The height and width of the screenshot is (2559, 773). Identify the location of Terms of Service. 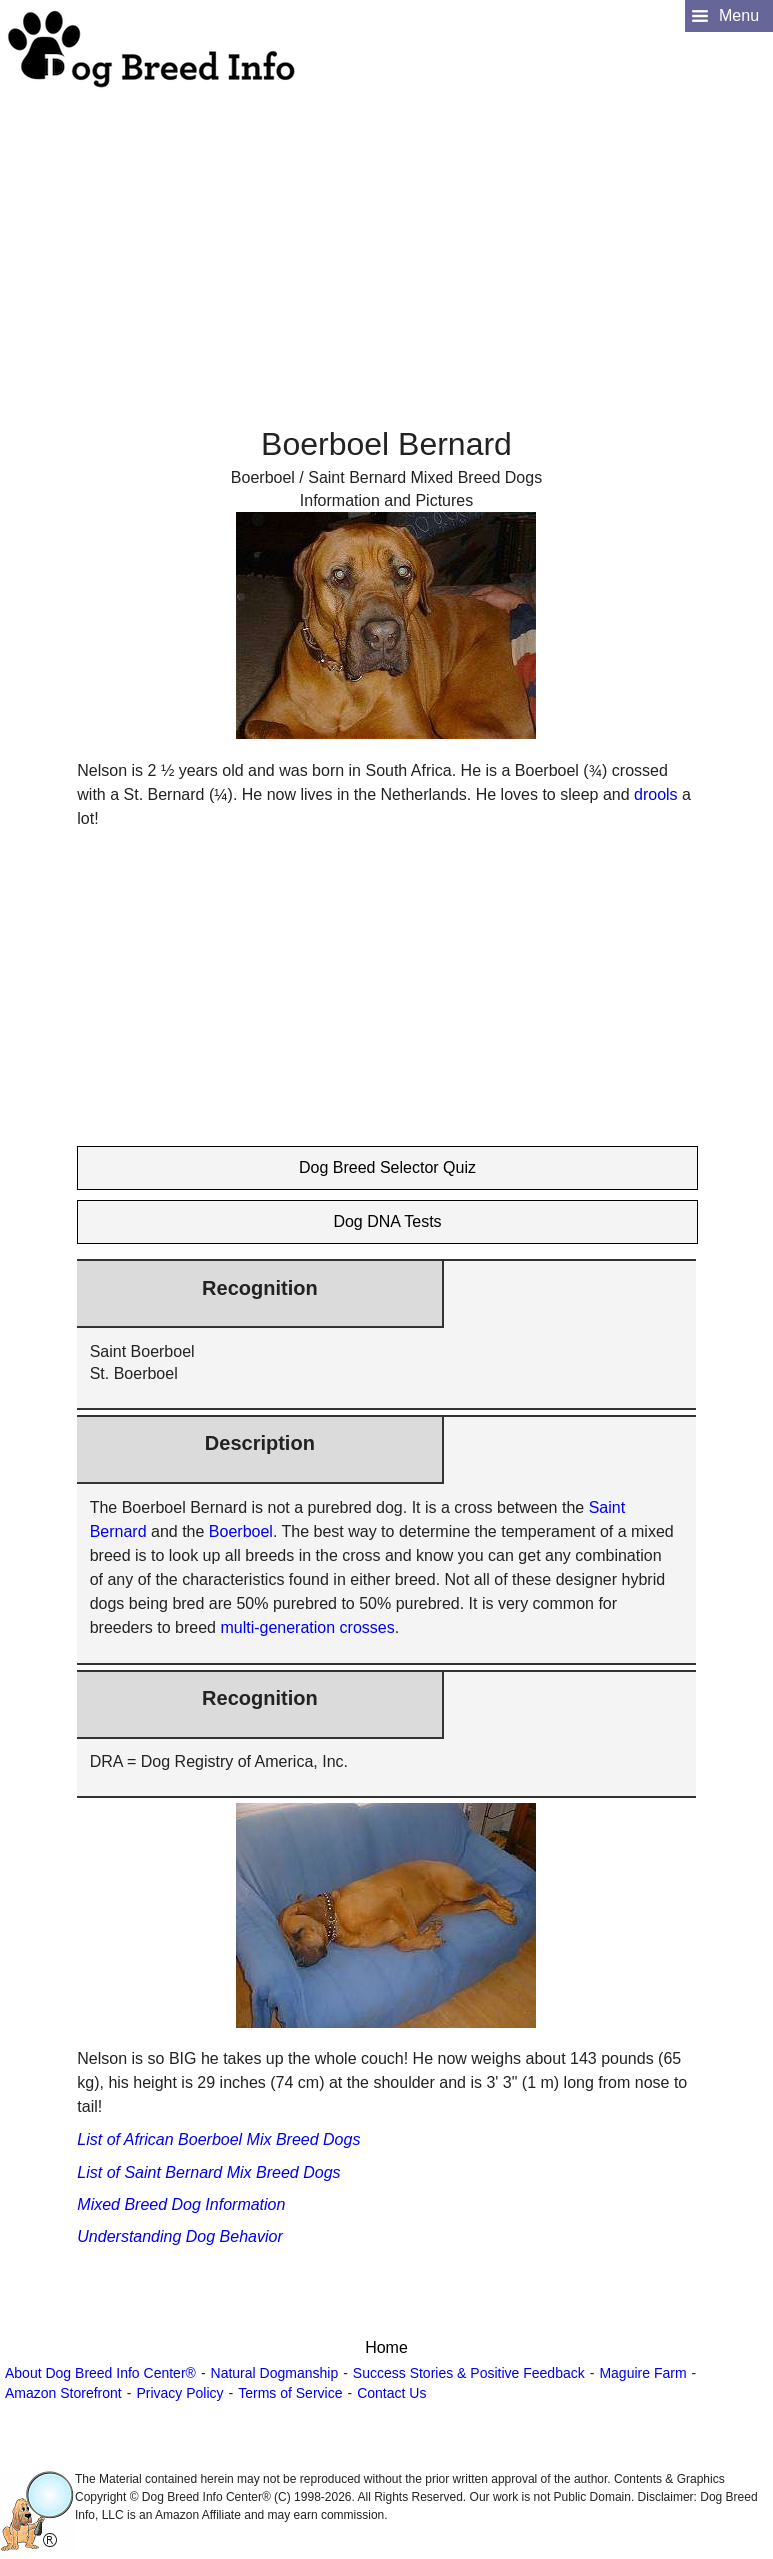
(290, 2393).